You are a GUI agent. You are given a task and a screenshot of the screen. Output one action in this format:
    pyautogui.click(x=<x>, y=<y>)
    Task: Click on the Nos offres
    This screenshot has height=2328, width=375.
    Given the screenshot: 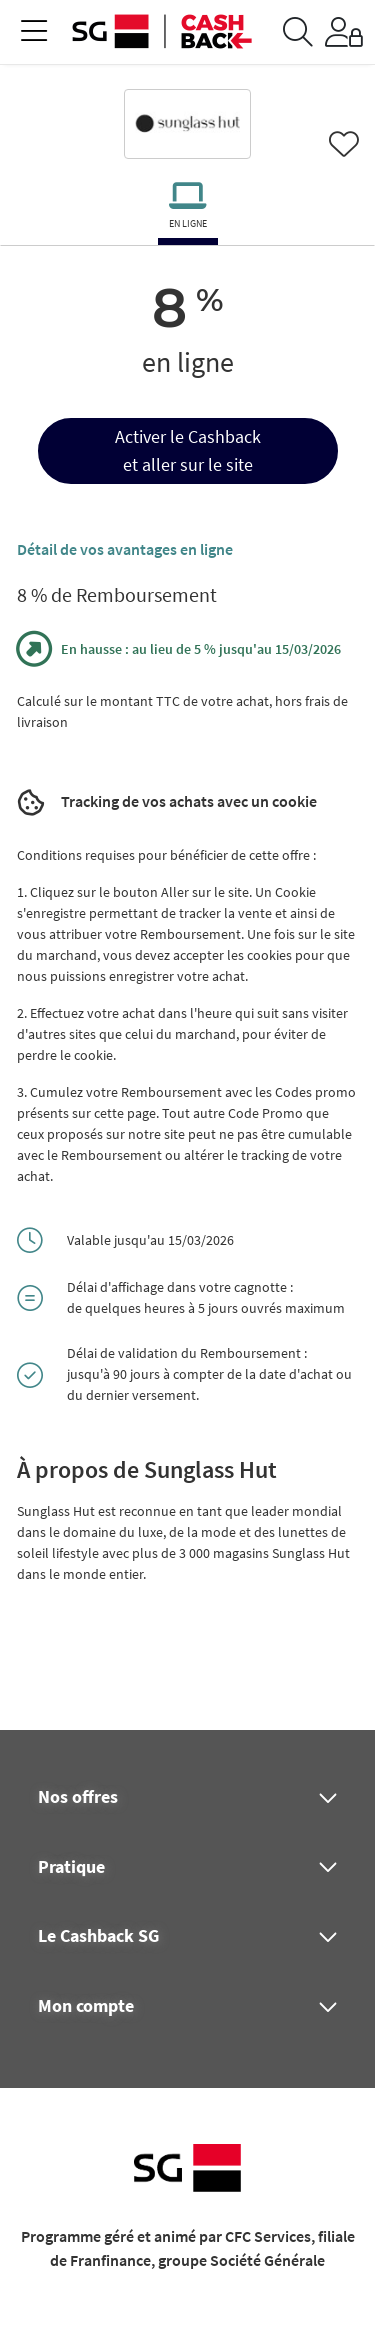 What is the action you would take?
    pyautogui.click(x=78, y=1797)
    